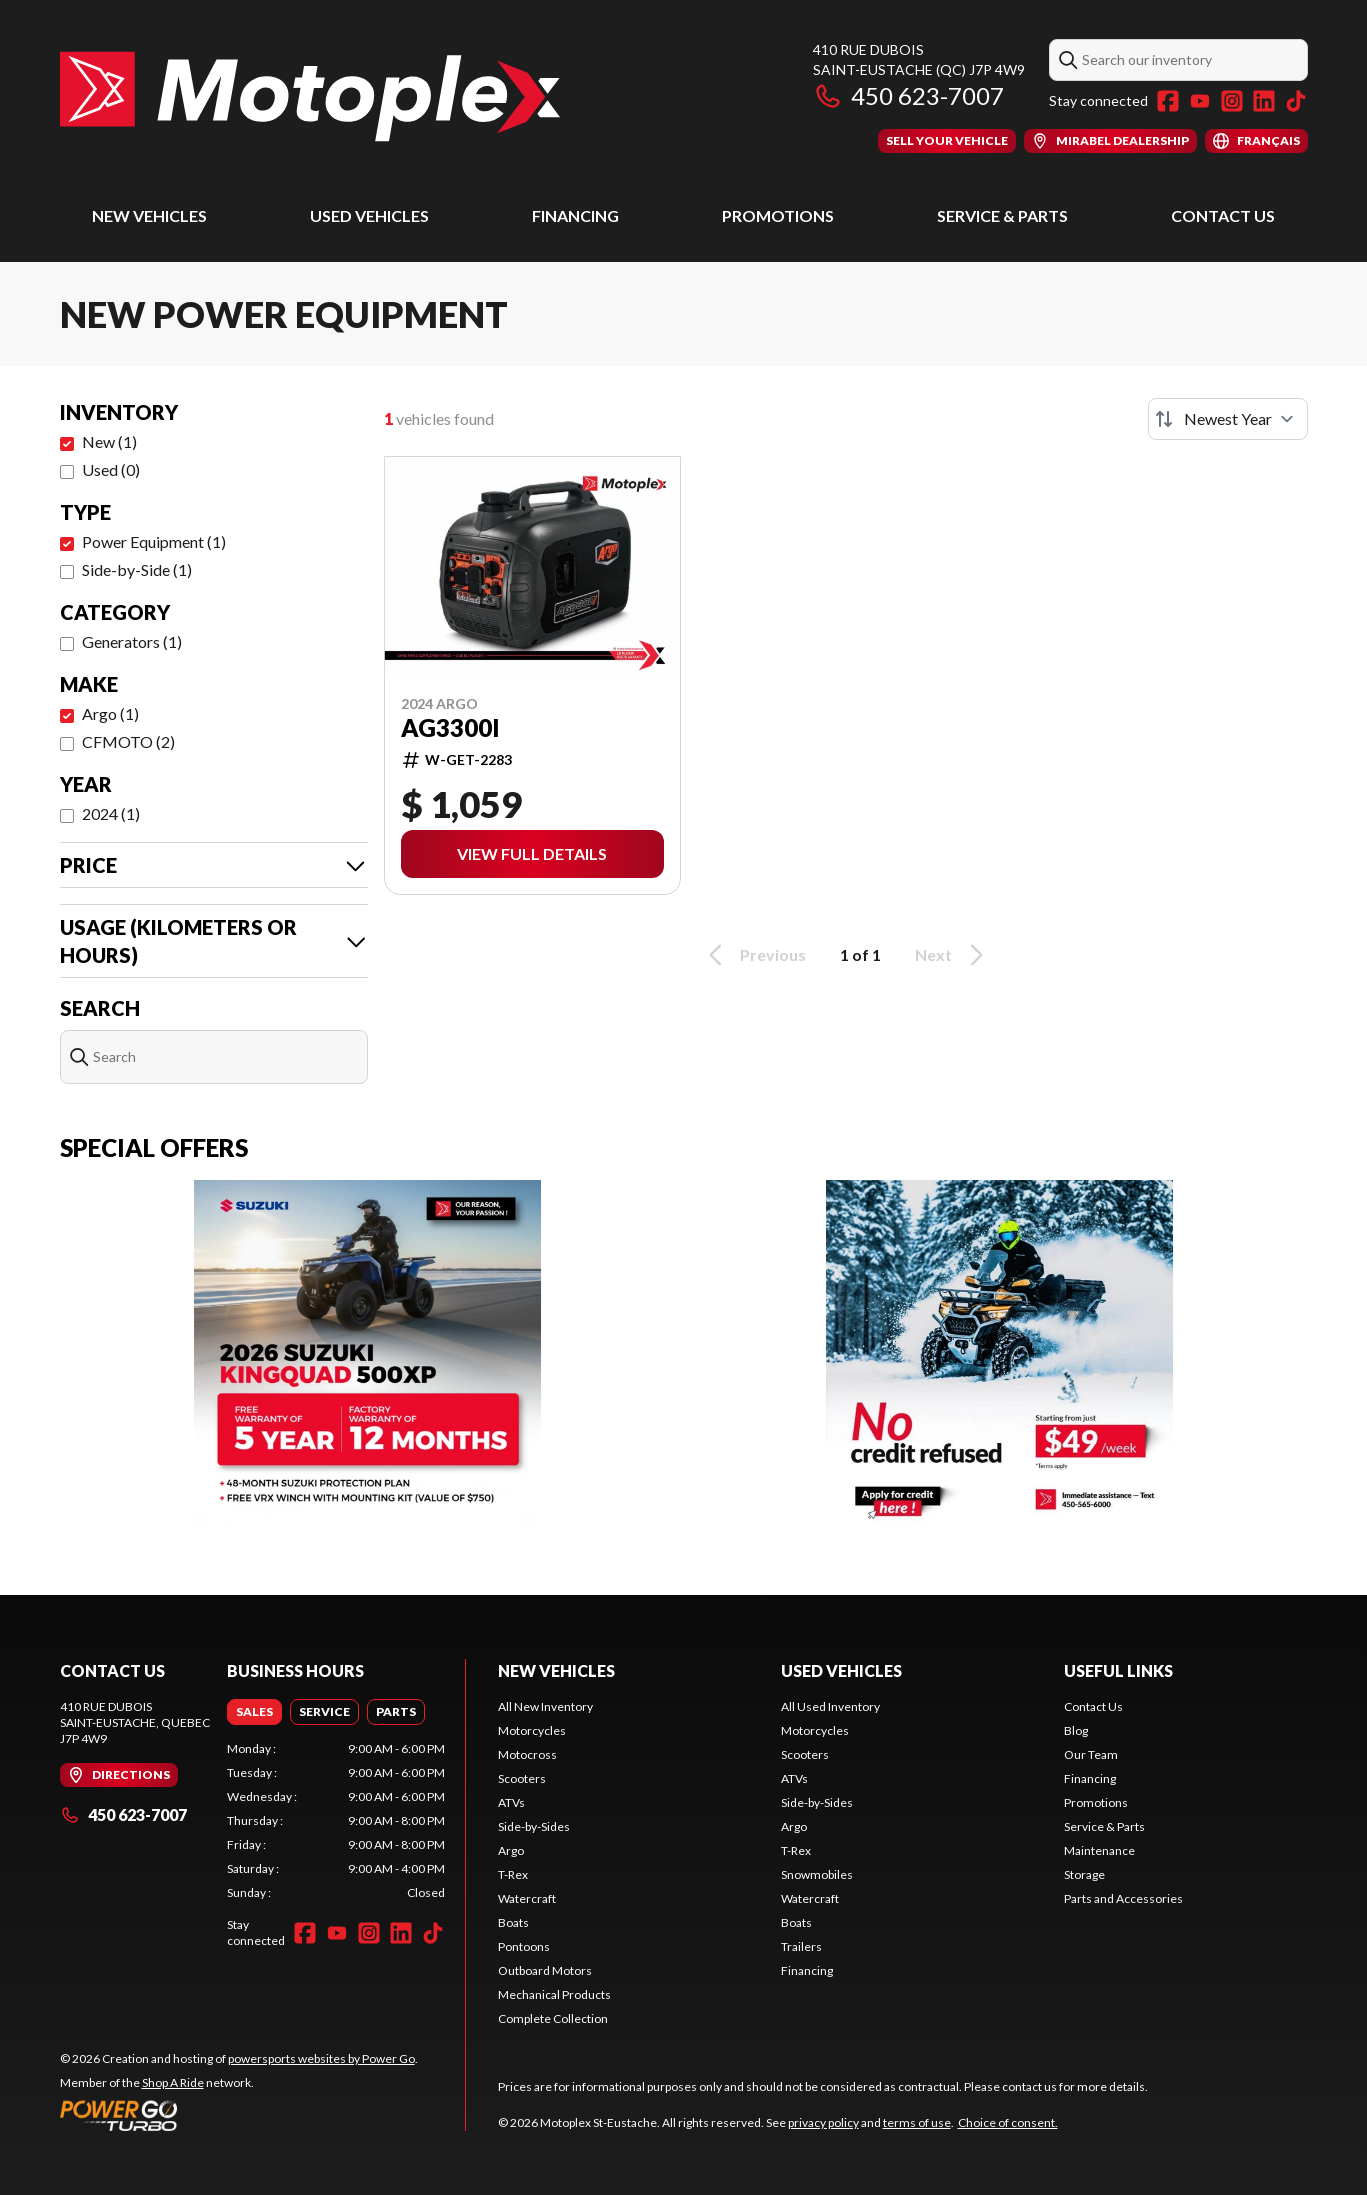  Describe the element at coordinates (369, 215) in the screenshot. I see `Used Vehicles` at that location.